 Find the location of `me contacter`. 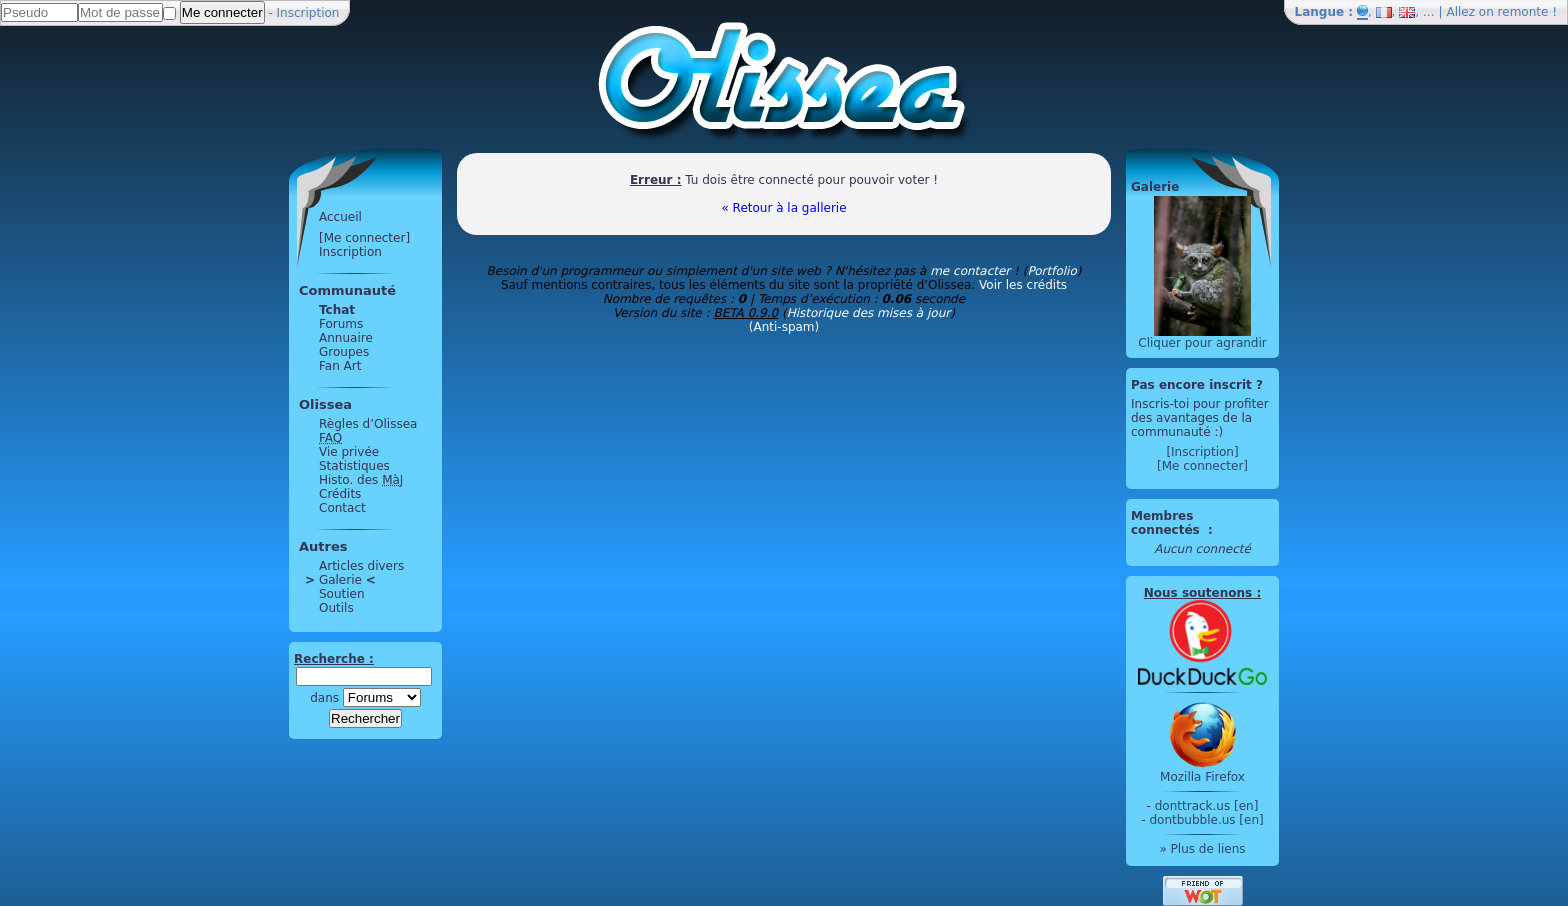

me contacter is located at coordinates (970, 271).